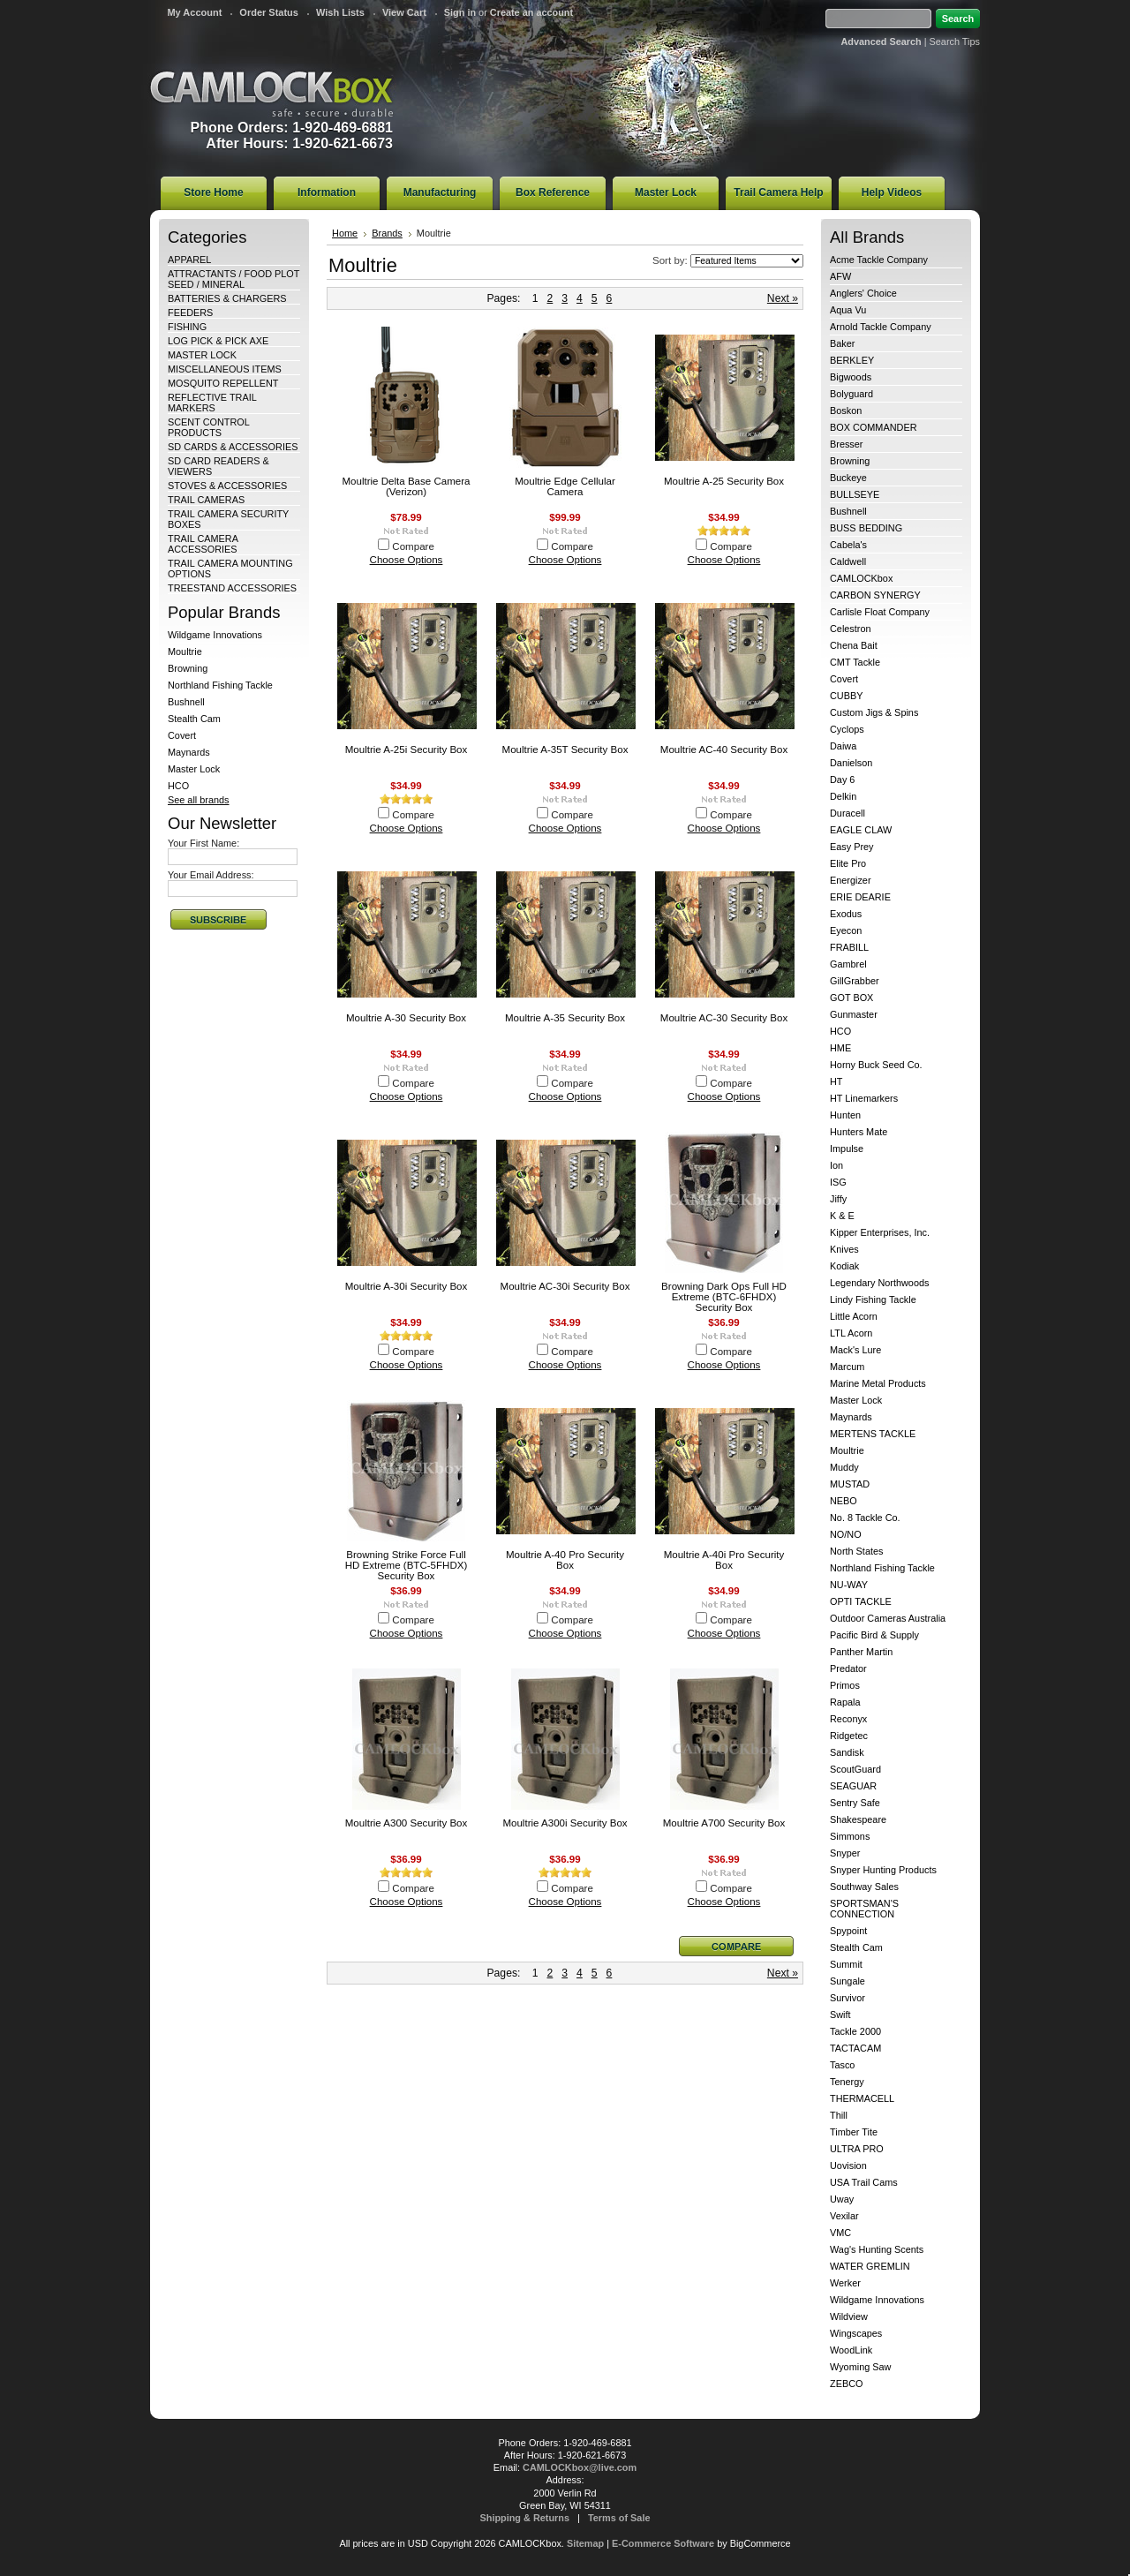  I want to click on Sign in, so click(460, 12).